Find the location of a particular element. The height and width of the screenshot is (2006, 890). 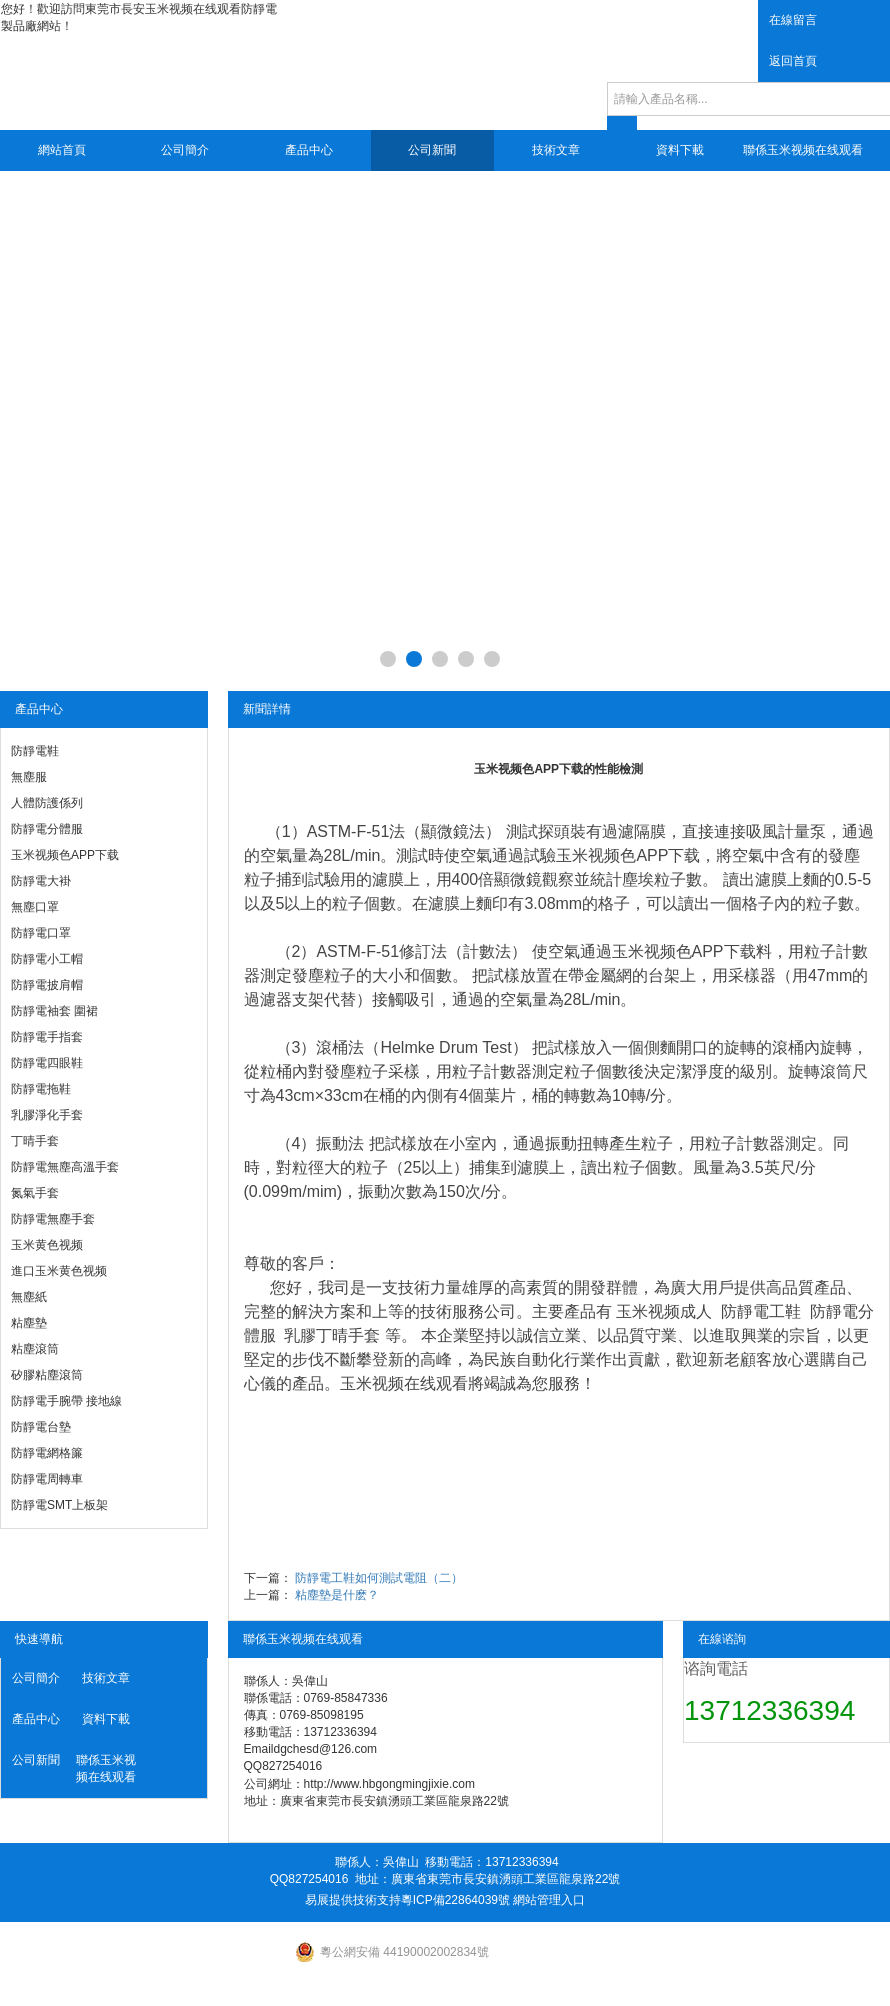

矽膠粘塵滾筒 is located at coordinates (47, 1375).